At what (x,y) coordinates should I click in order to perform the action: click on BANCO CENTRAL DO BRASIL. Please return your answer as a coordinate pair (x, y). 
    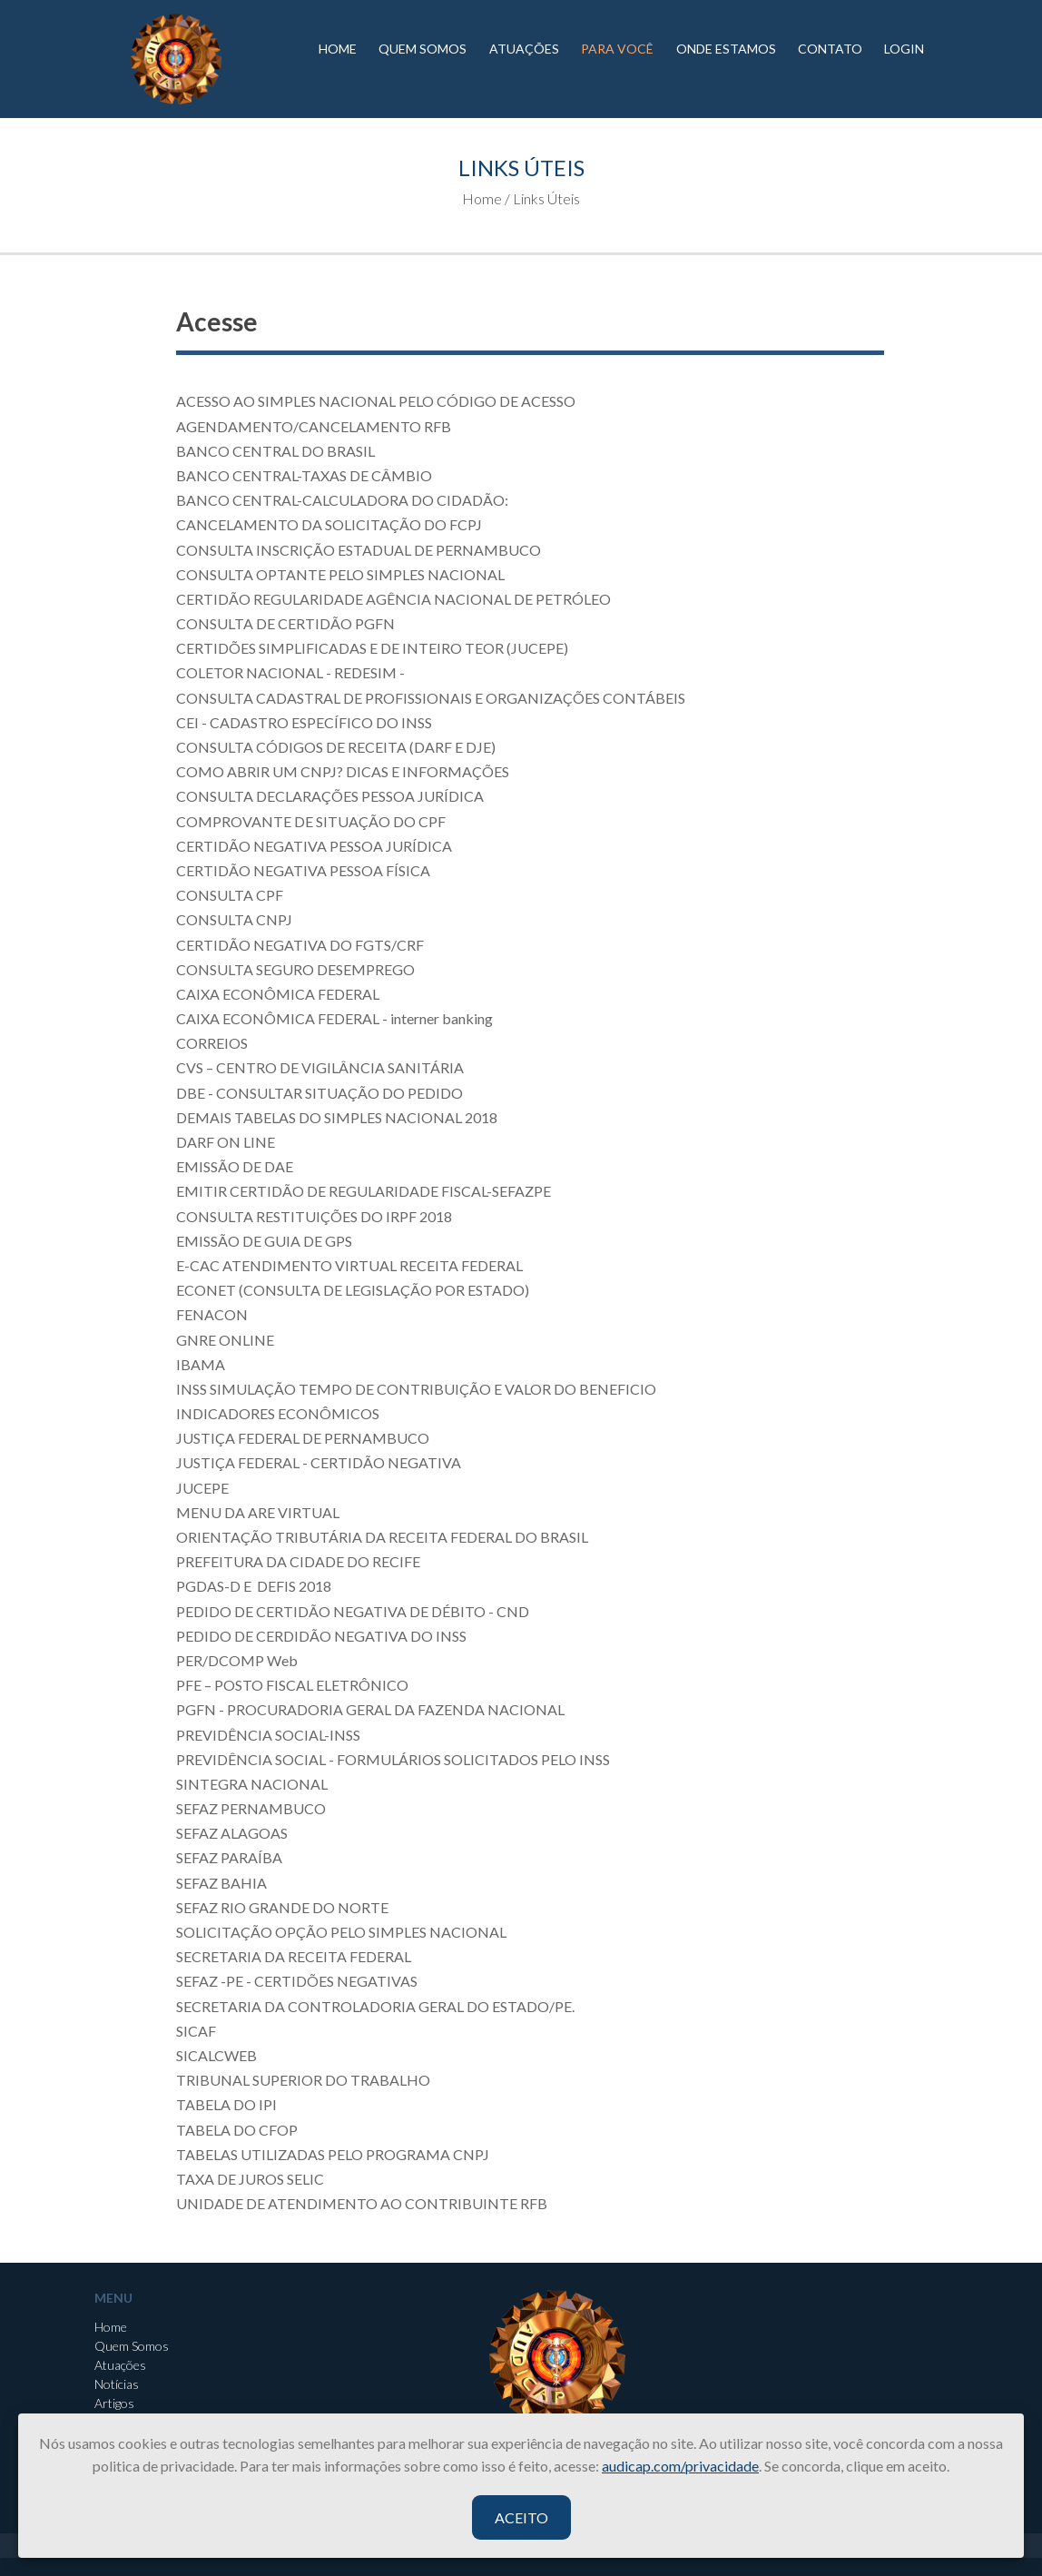
    Looking at the image, I should click on (275, 450).